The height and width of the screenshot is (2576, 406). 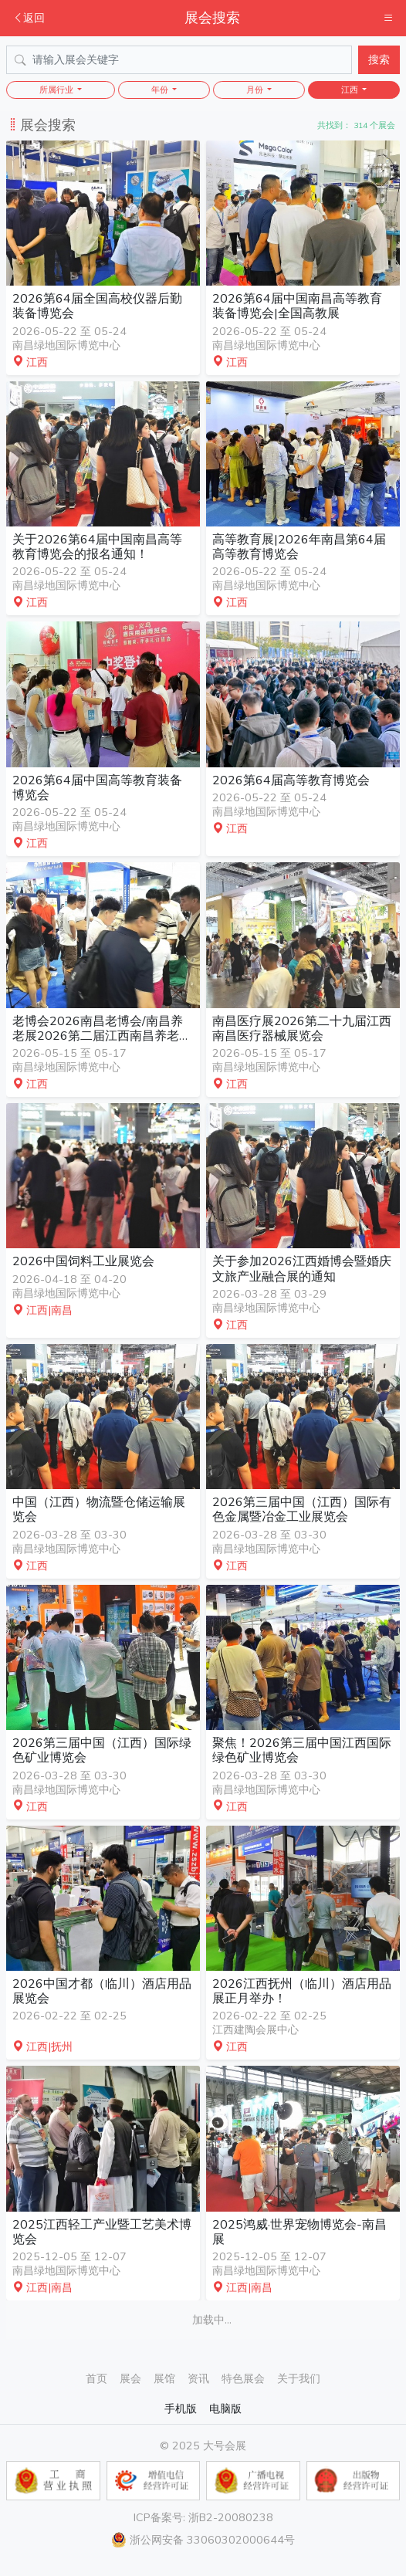 I want to click on 首页, so click(x=96, y=2378).